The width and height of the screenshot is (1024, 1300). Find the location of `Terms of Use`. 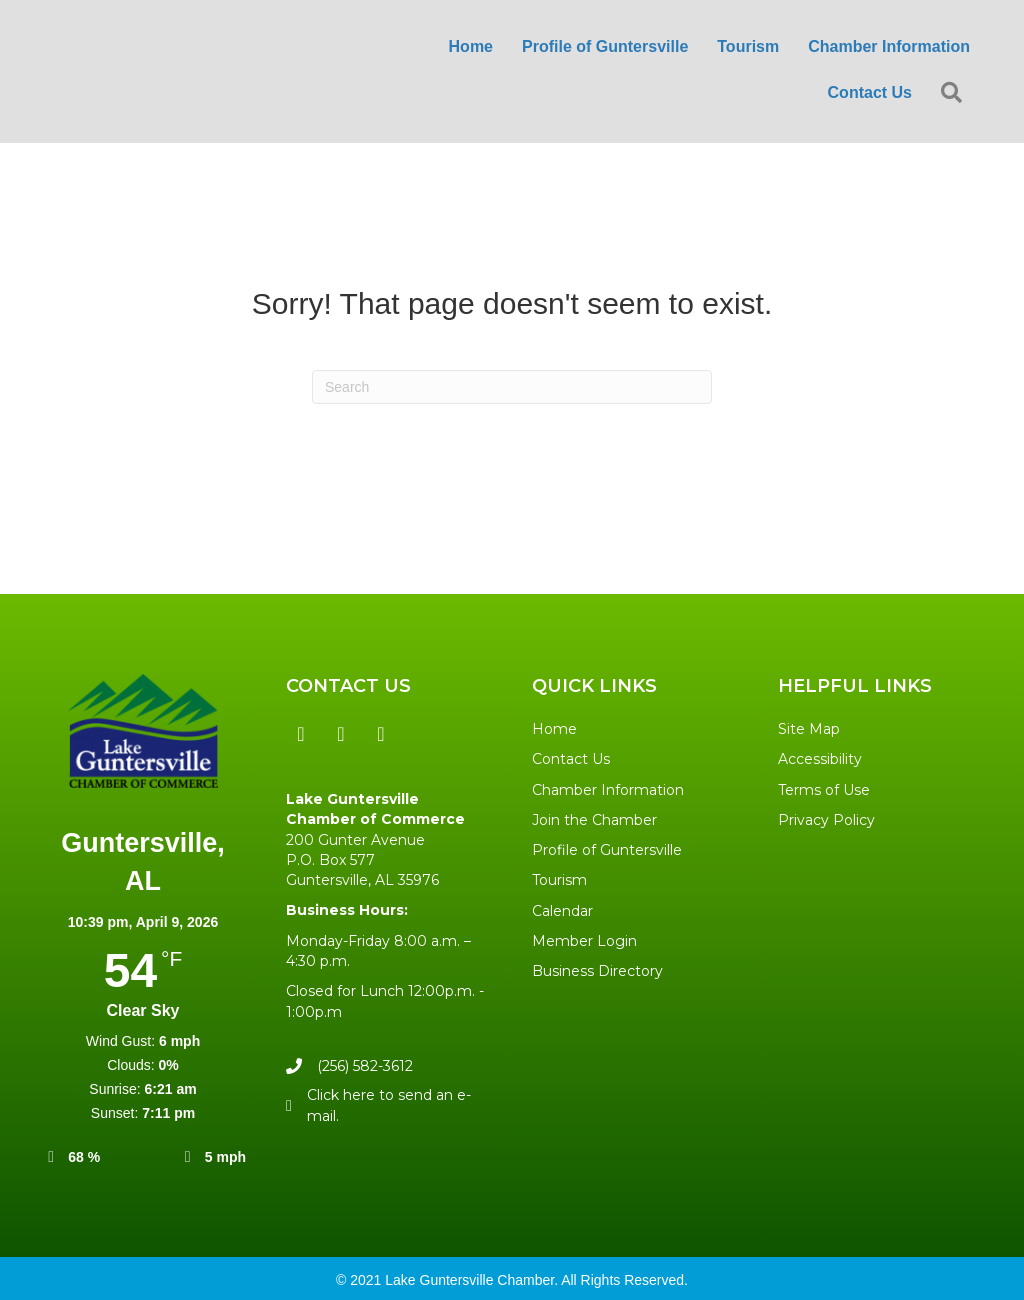

Terms of Use is located at coordinates (824, 790).